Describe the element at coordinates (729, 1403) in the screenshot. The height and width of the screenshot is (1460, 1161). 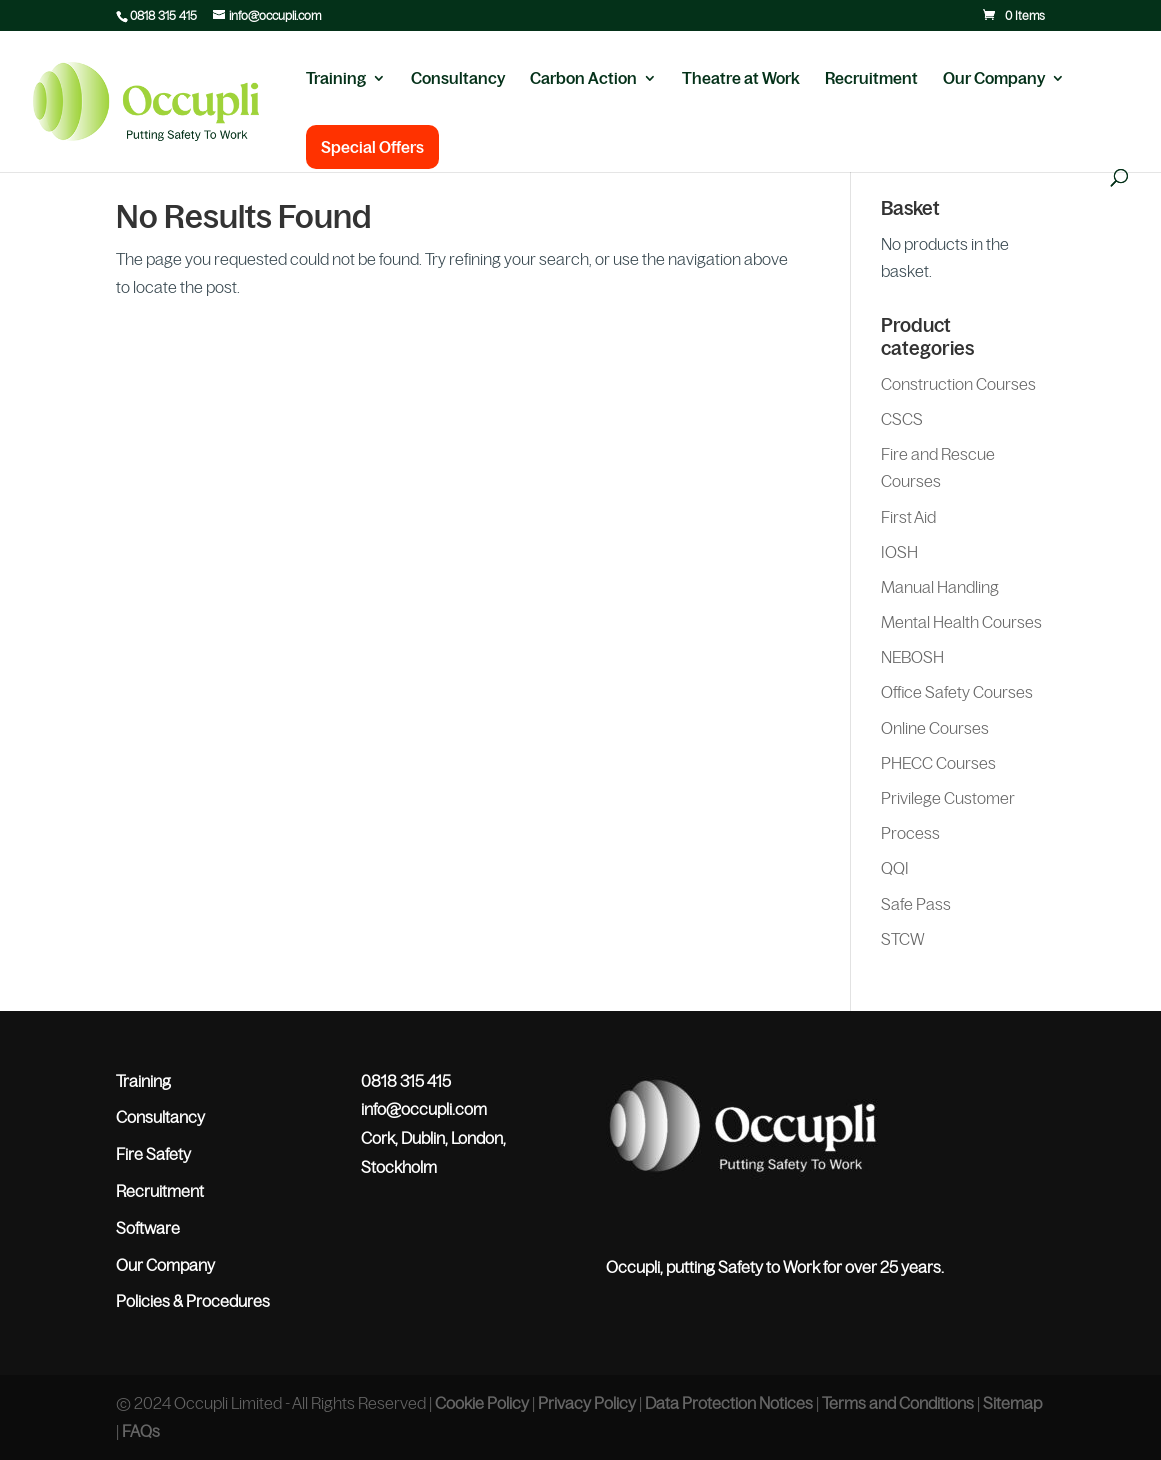
I see `Data Protection Notices` at that location.